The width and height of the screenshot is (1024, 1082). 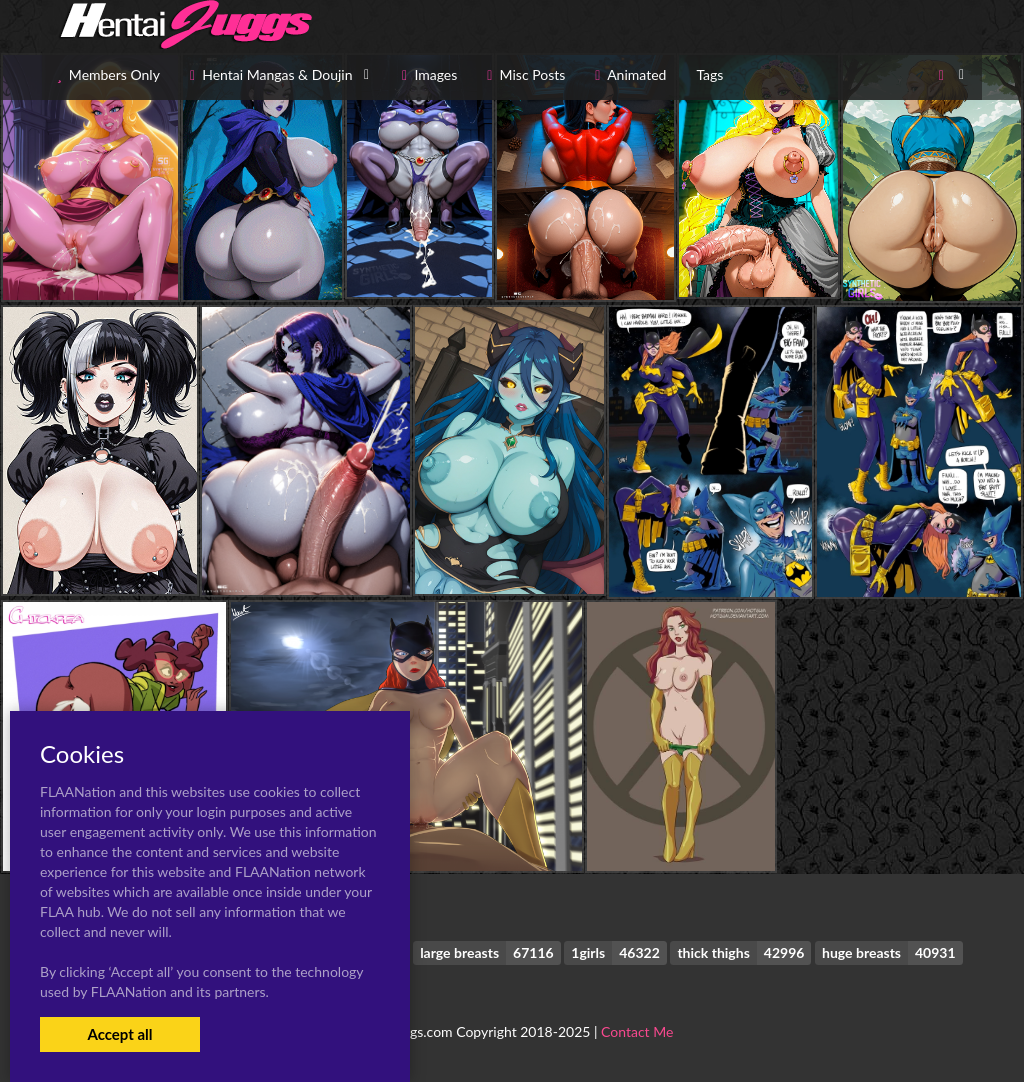 I want to click on Accept all, so click(x=119, y=1034).